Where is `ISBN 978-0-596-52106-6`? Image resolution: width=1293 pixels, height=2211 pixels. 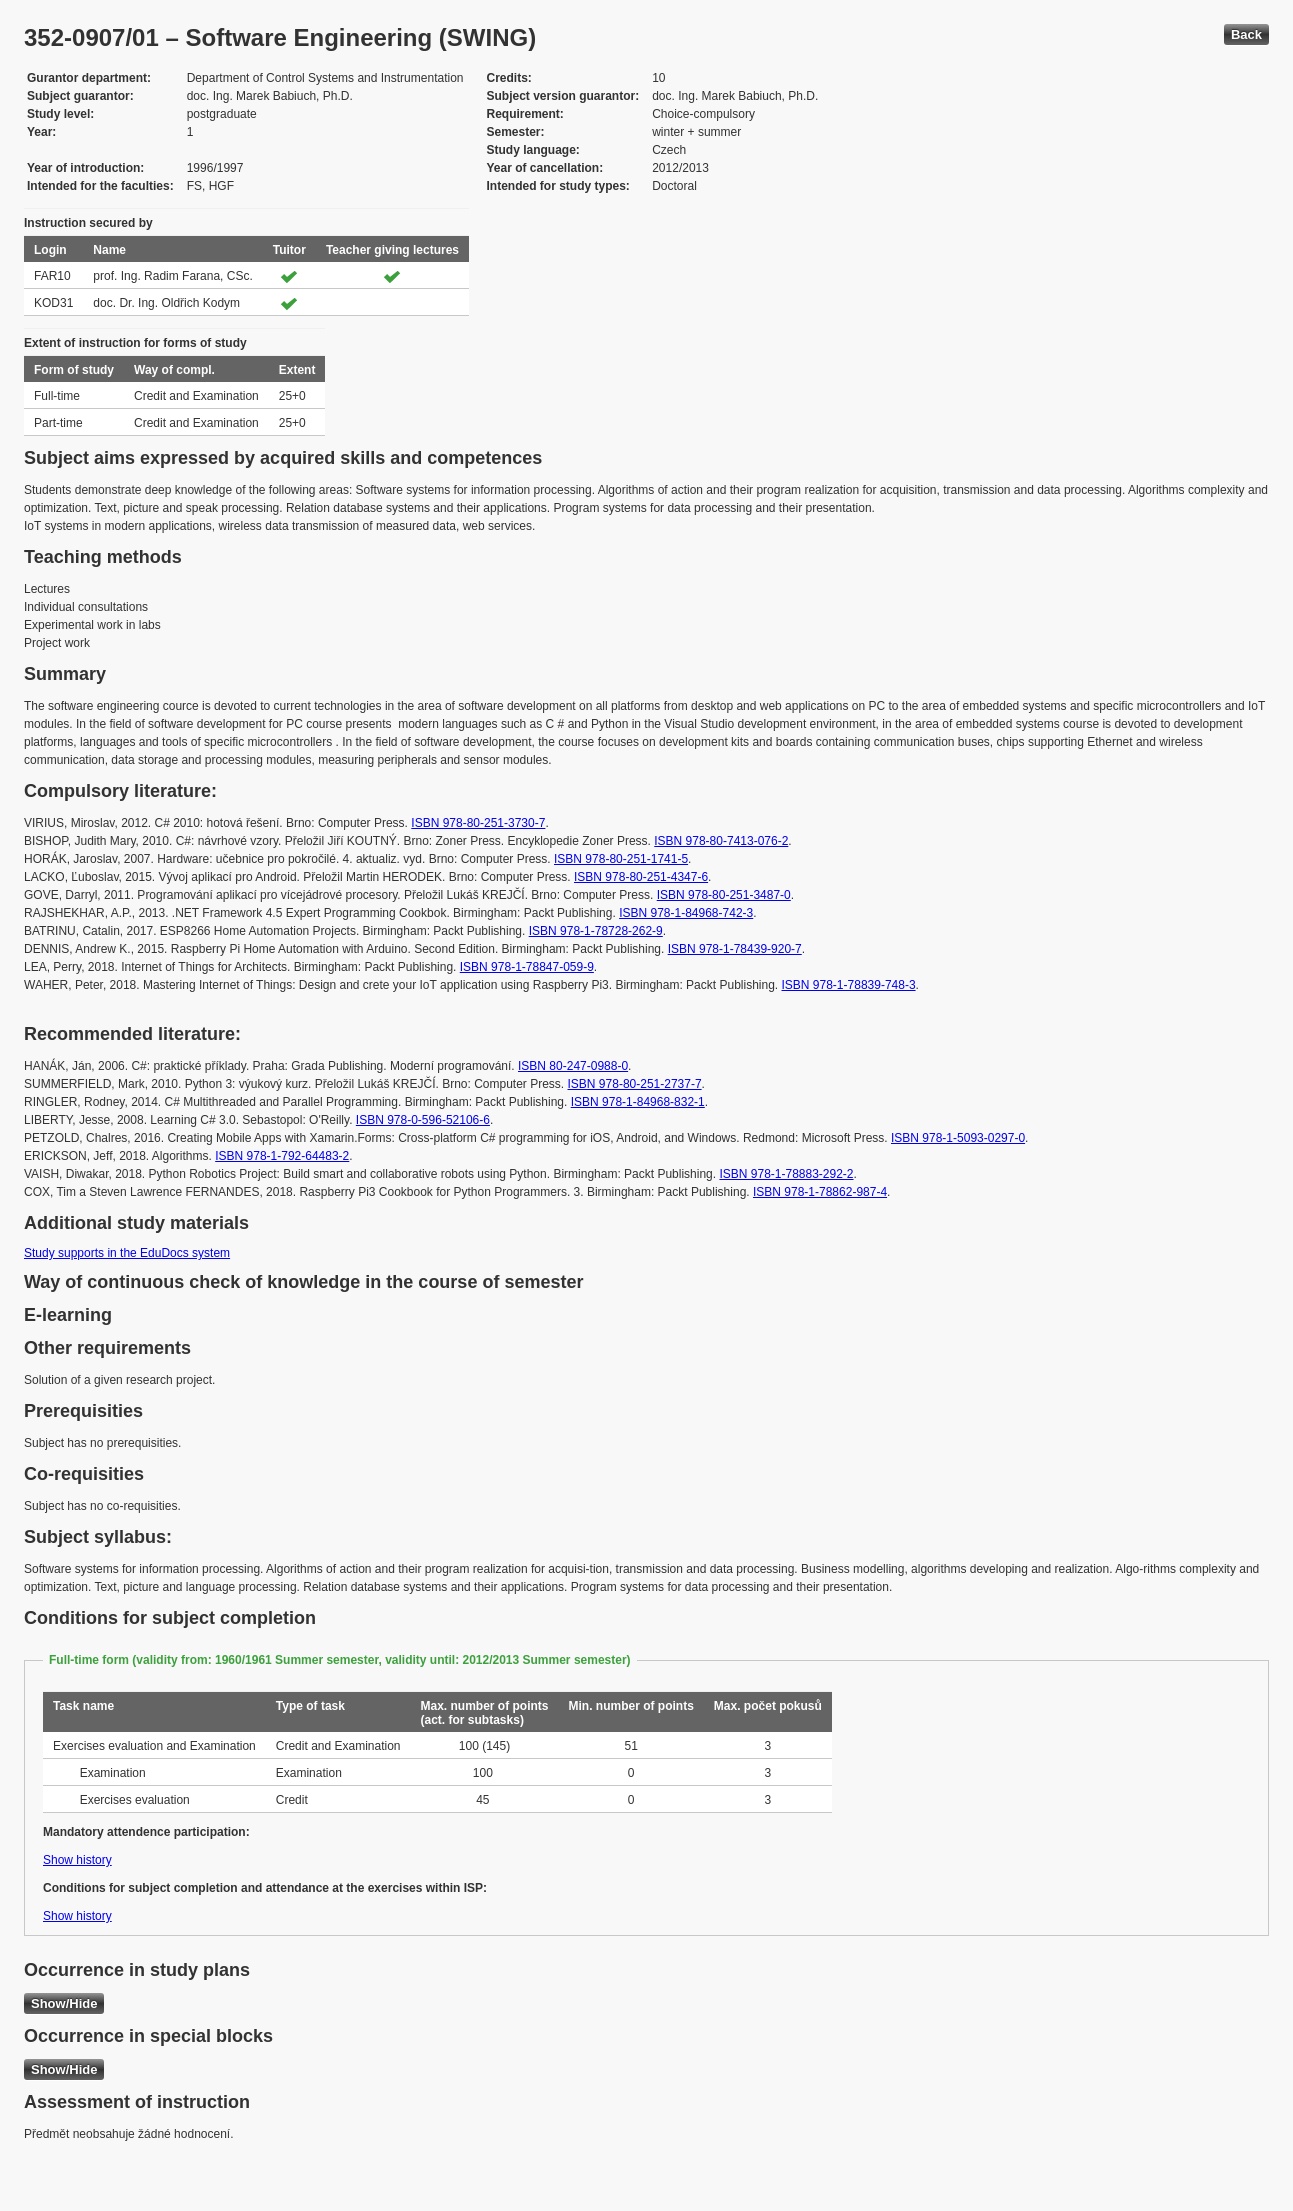 ISBN 978-0-596-52106-6 is located at coordinates (423, 1120).